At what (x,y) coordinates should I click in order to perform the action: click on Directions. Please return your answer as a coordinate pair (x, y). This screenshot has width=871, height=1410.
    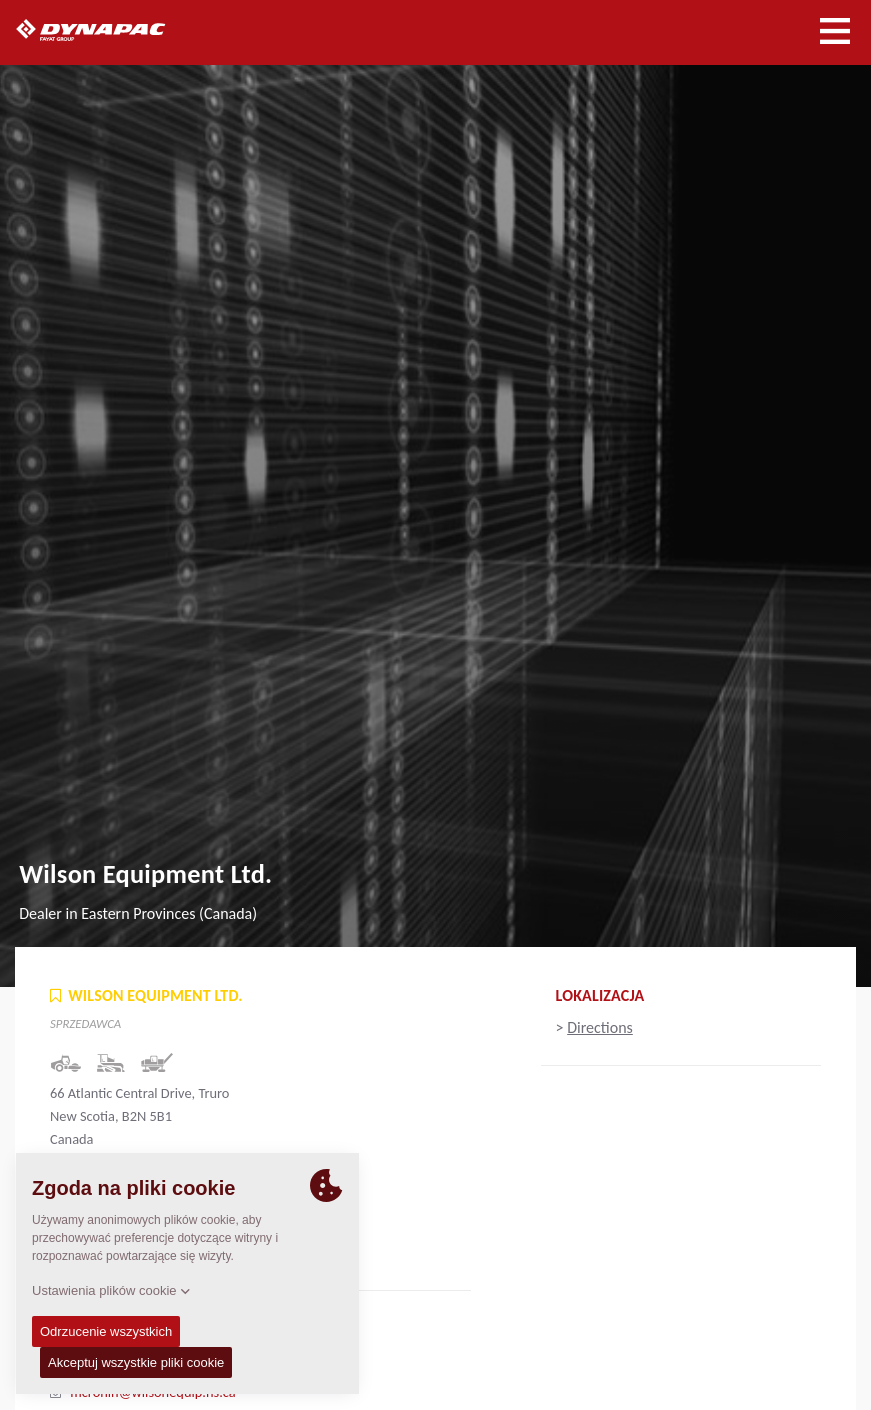
    Looking at the image, I should click on (600, 1027).